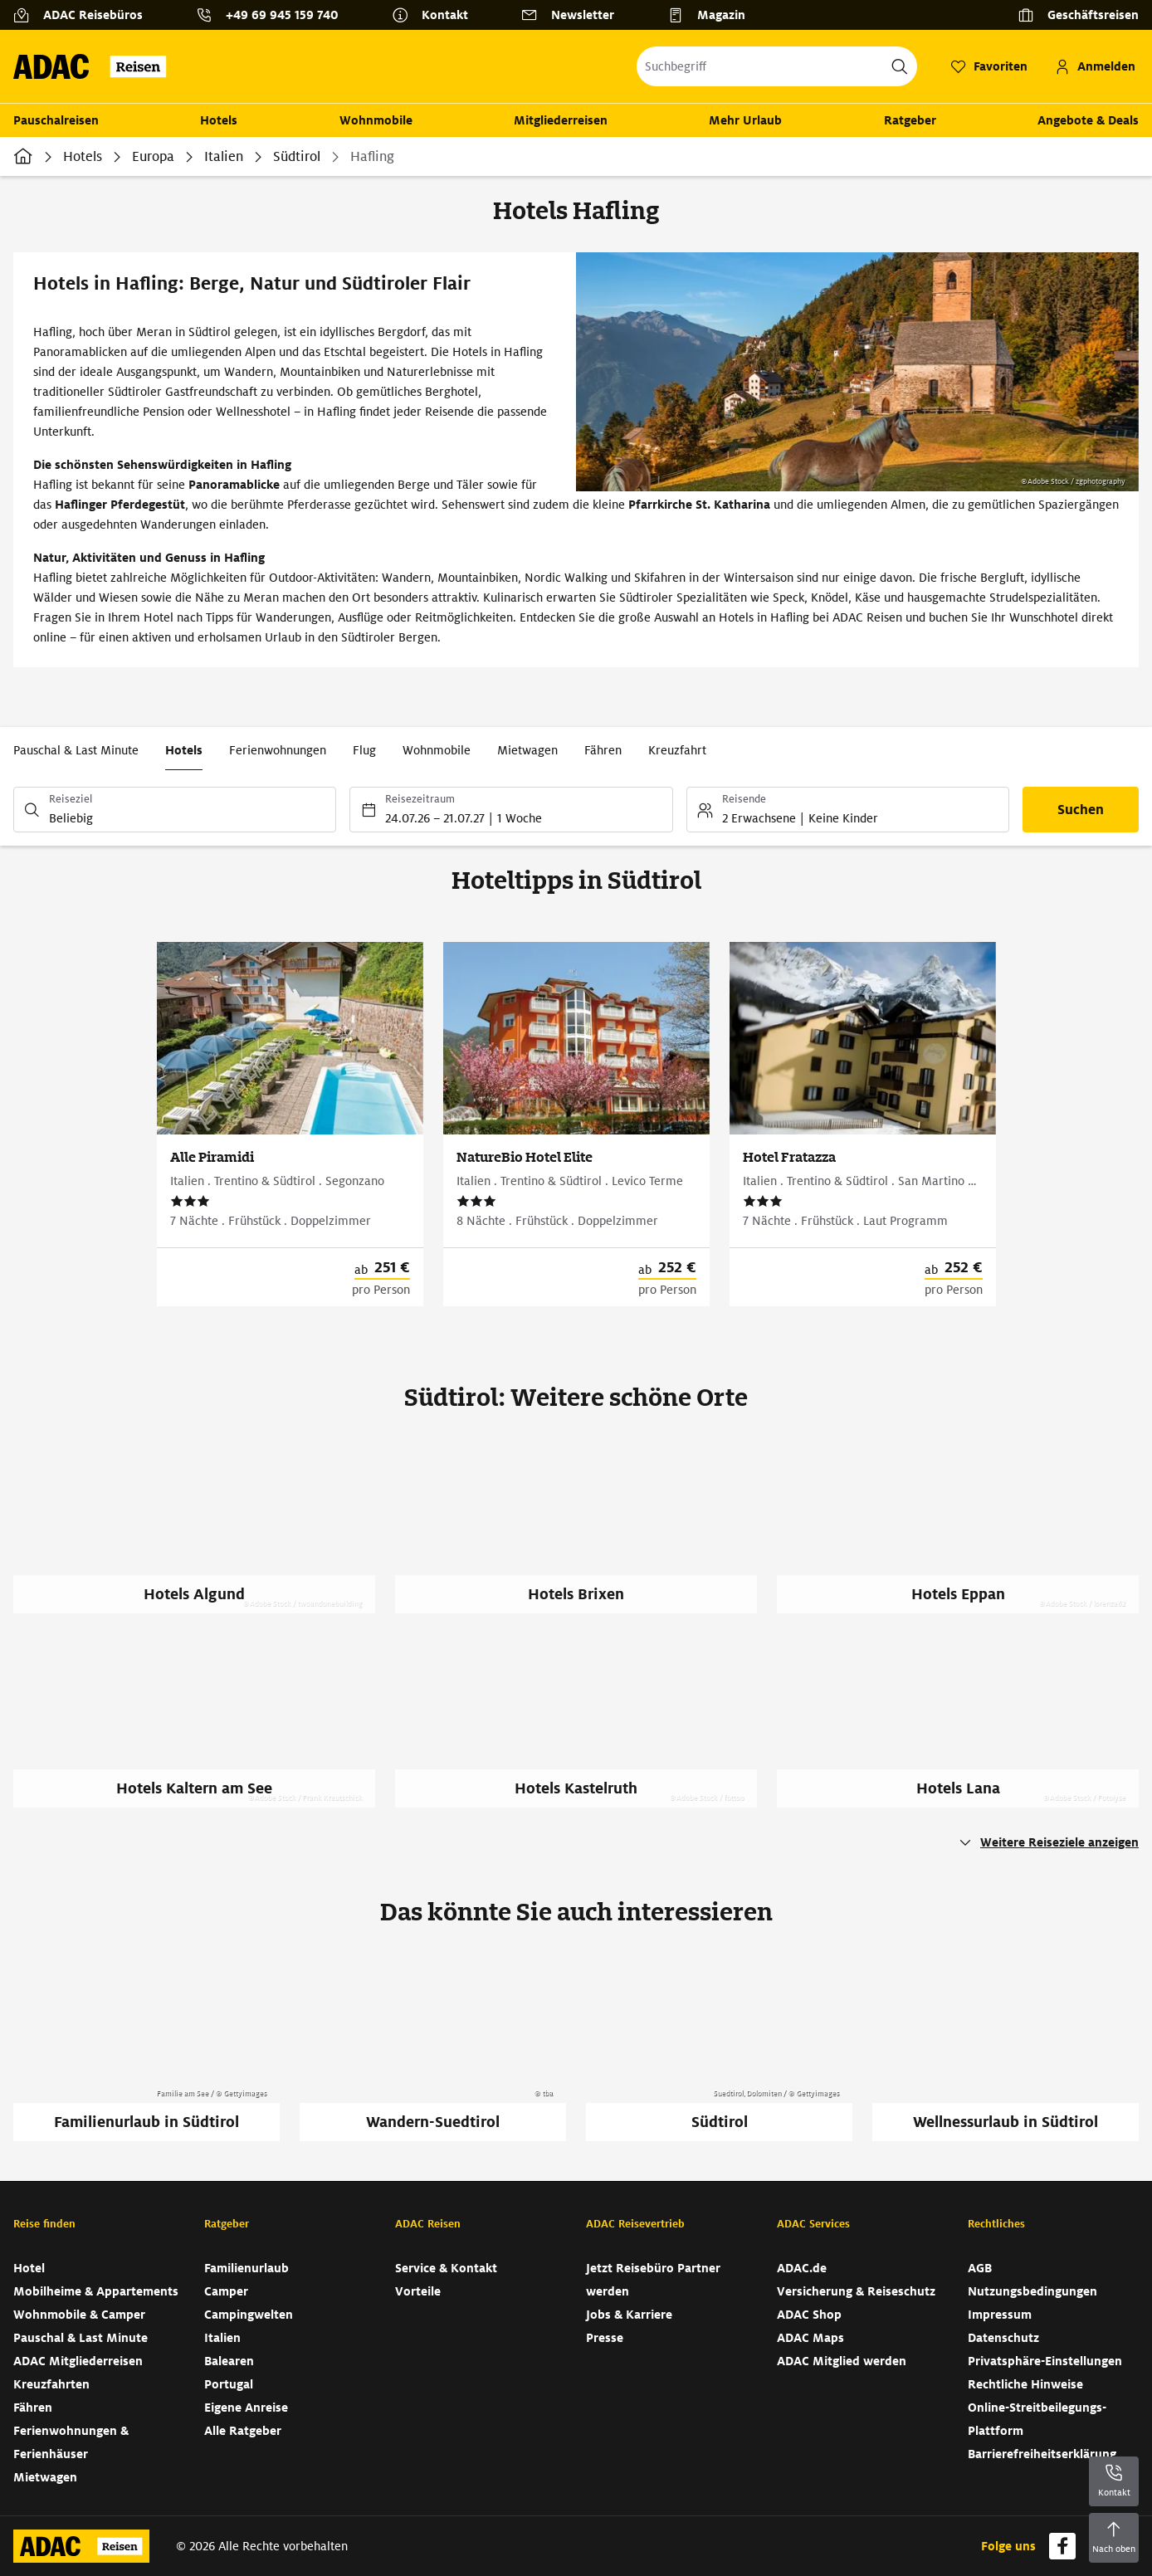 This screenshot has height=2576, width=1152. Describe the element at coordinates (574, 15) in the screenshot. I see `[Newsletter]` at that location.